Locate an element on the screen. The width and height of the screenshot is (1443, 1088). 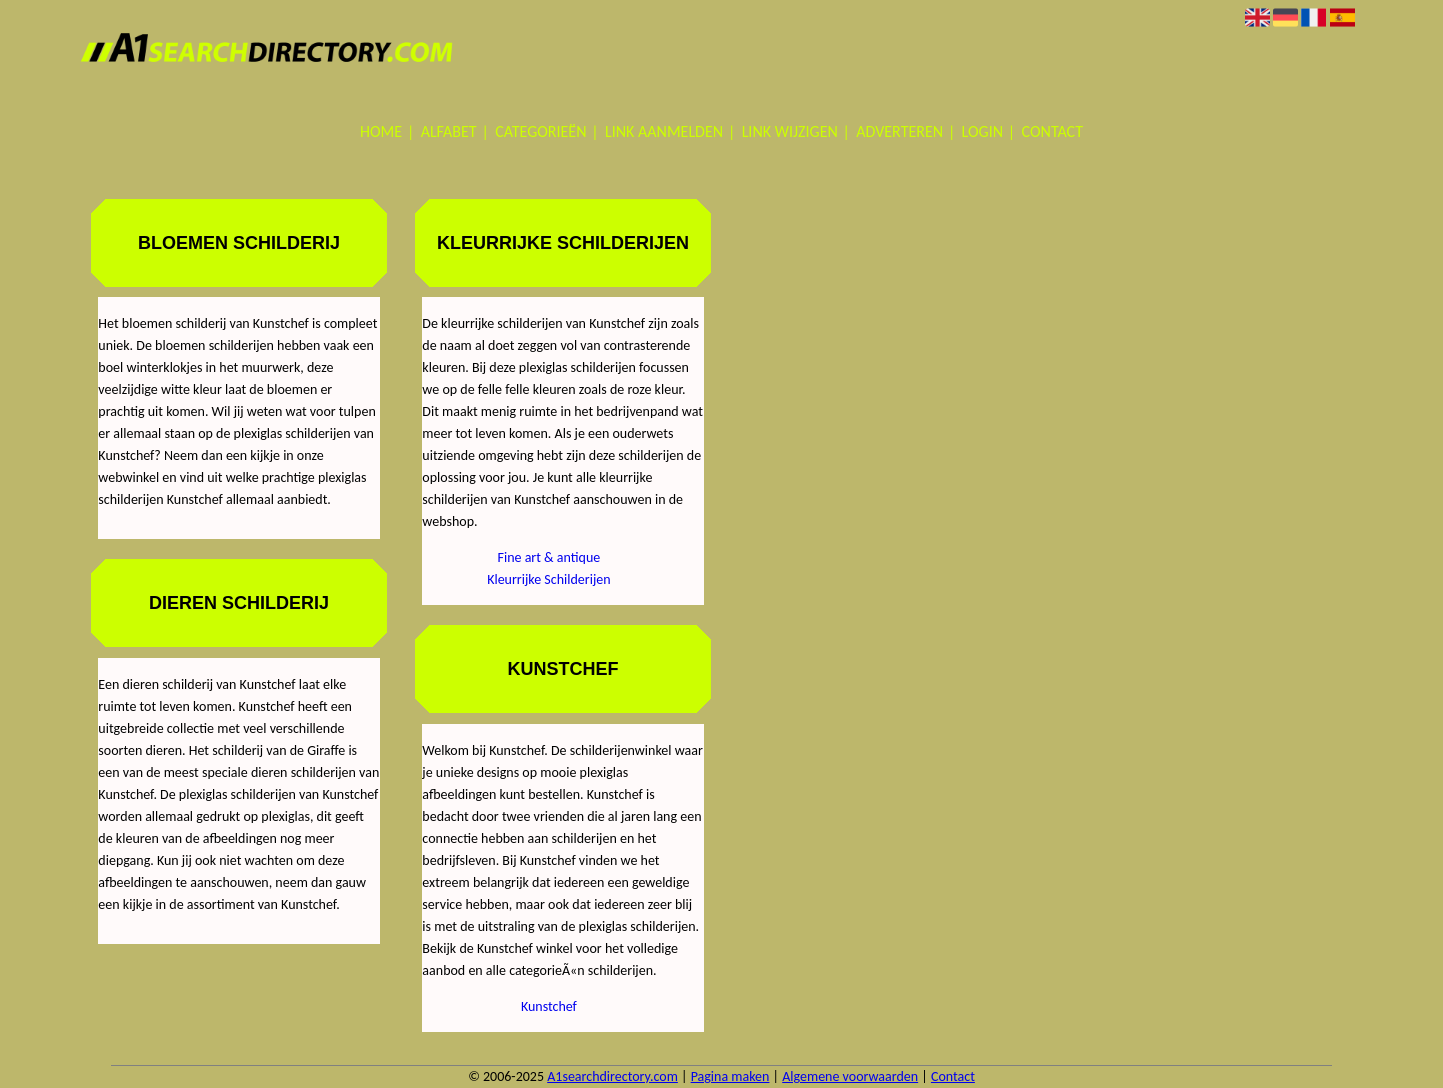
Algemene voorwaarden is located at coordinates (850, 1076).